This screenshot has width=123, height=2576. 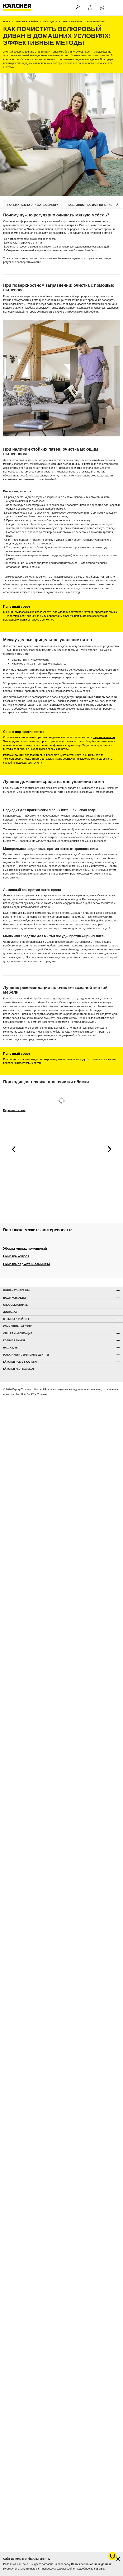 I want to click on Уборка жилых помещений, so click(x=25, y=1248).